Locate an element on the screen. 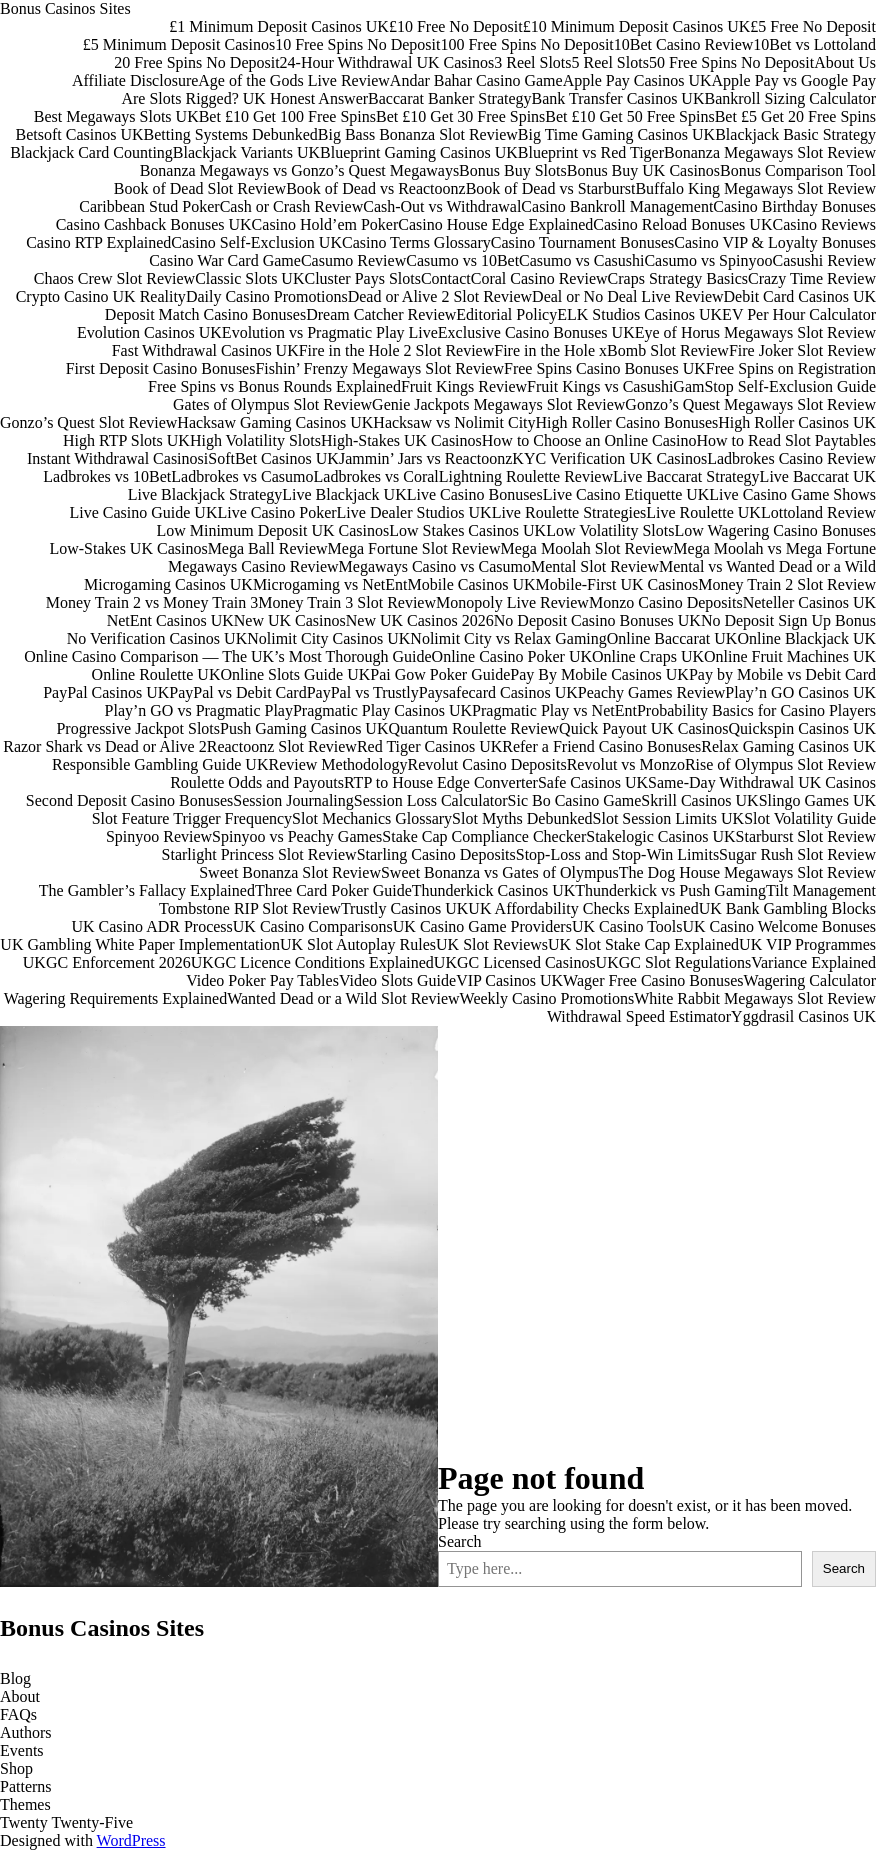 Image resolution: width=876 pixels, height=1850 pixels. 10Bet Casino Review is located at coordinates (684, 44).